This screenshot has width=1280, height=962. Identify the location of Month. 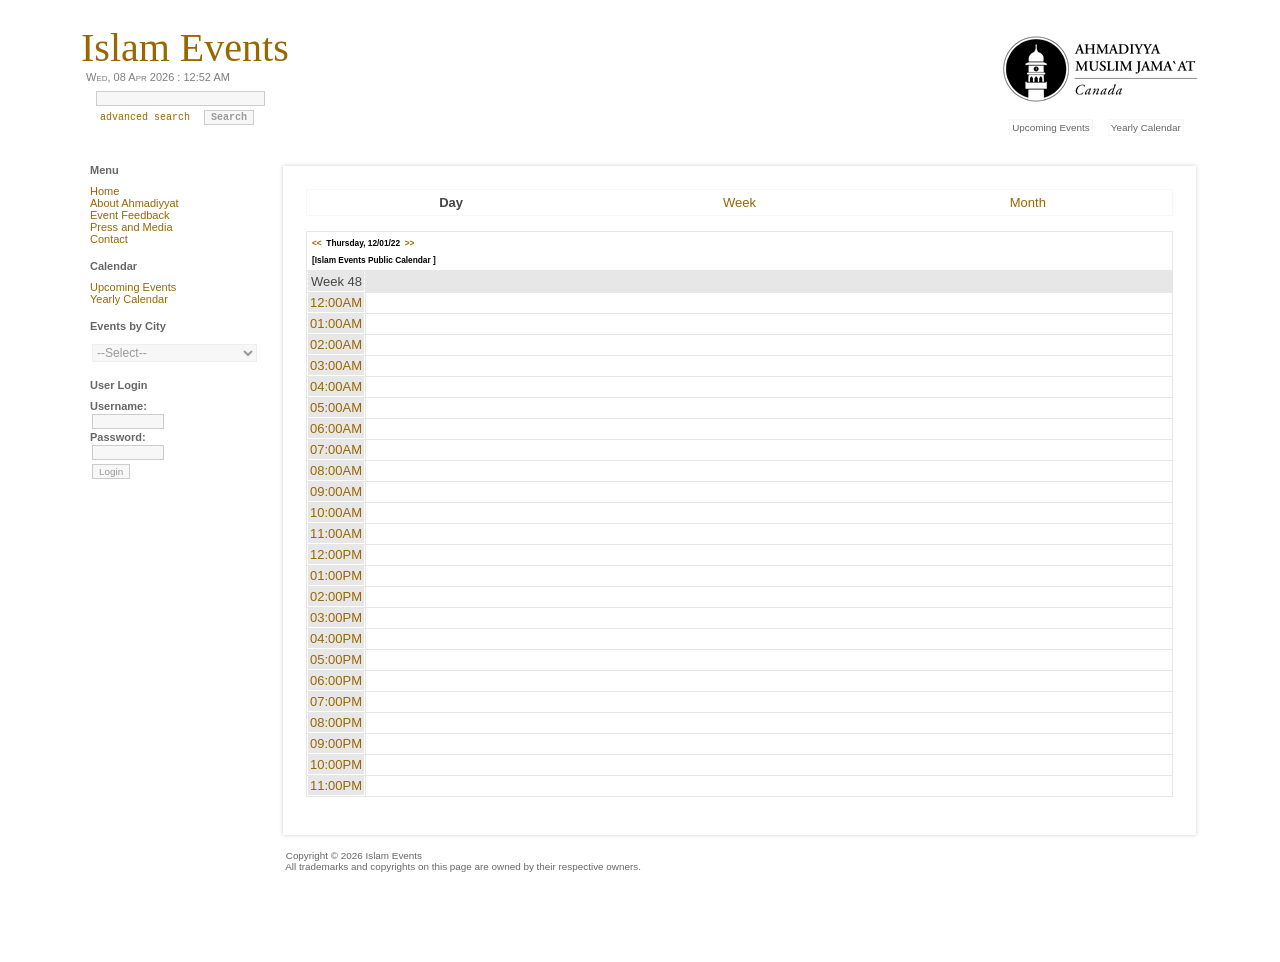
(1028, 202).